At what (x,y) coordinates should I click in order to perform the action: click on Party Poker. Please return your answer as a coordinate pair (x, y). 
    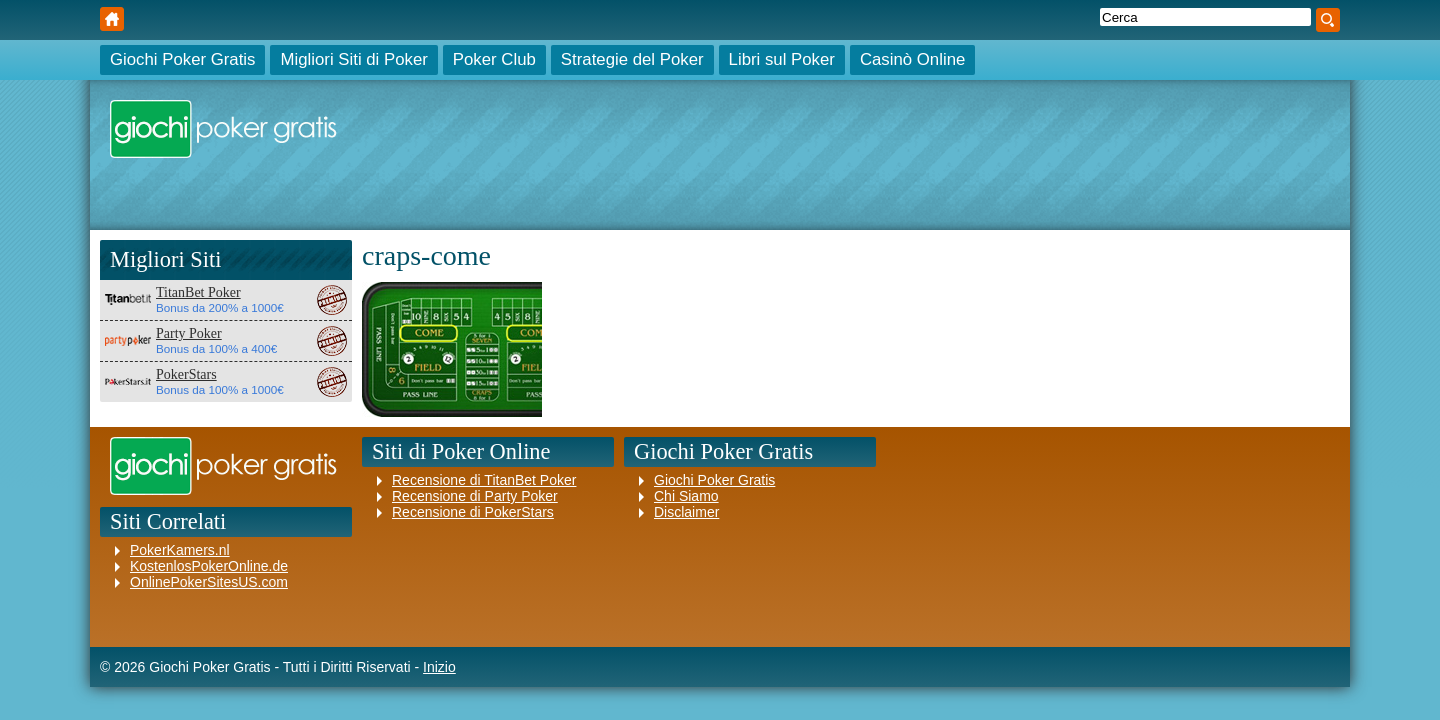
    Looking at the image, I should click on (189, 333).